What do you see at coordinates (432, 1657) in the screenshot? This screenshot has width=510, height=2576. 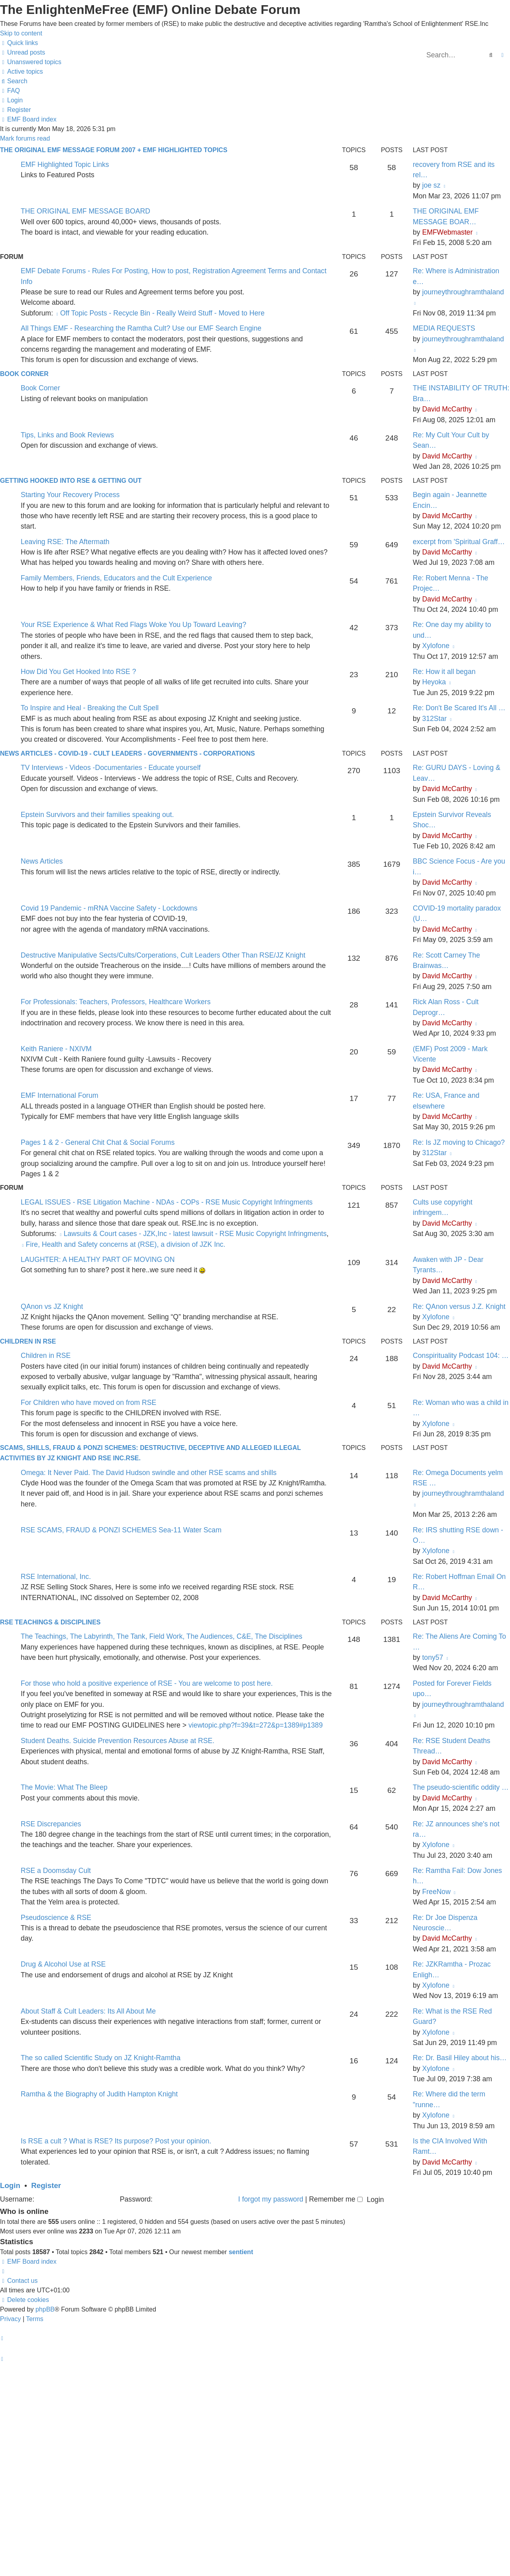 I see `tony57` at bounding box center [432, 1657].